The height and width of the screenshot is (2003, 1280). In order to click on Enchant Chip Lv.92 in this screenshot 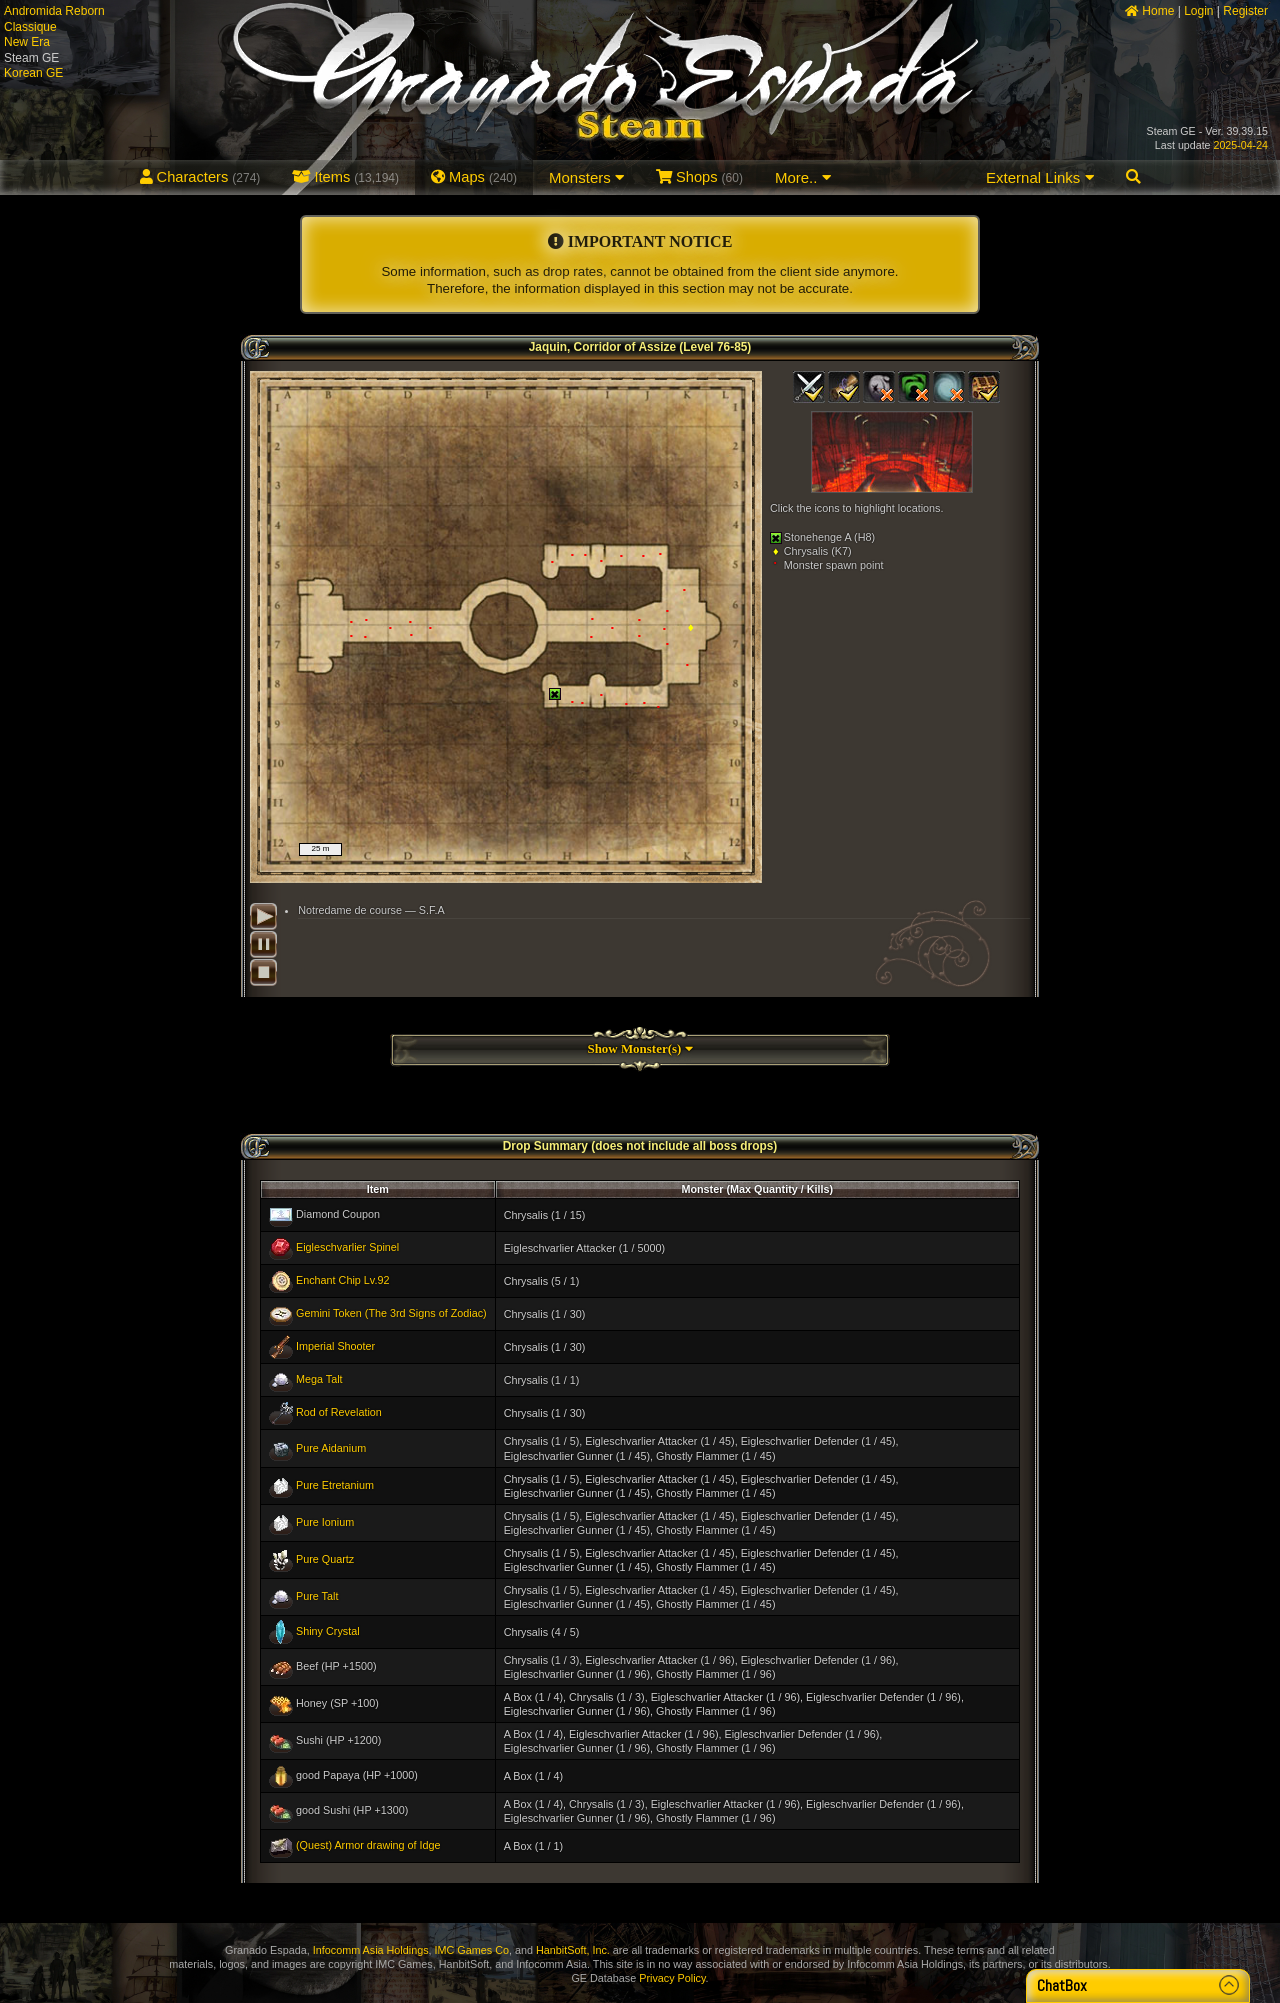, I will do `click(342, 1280)`.